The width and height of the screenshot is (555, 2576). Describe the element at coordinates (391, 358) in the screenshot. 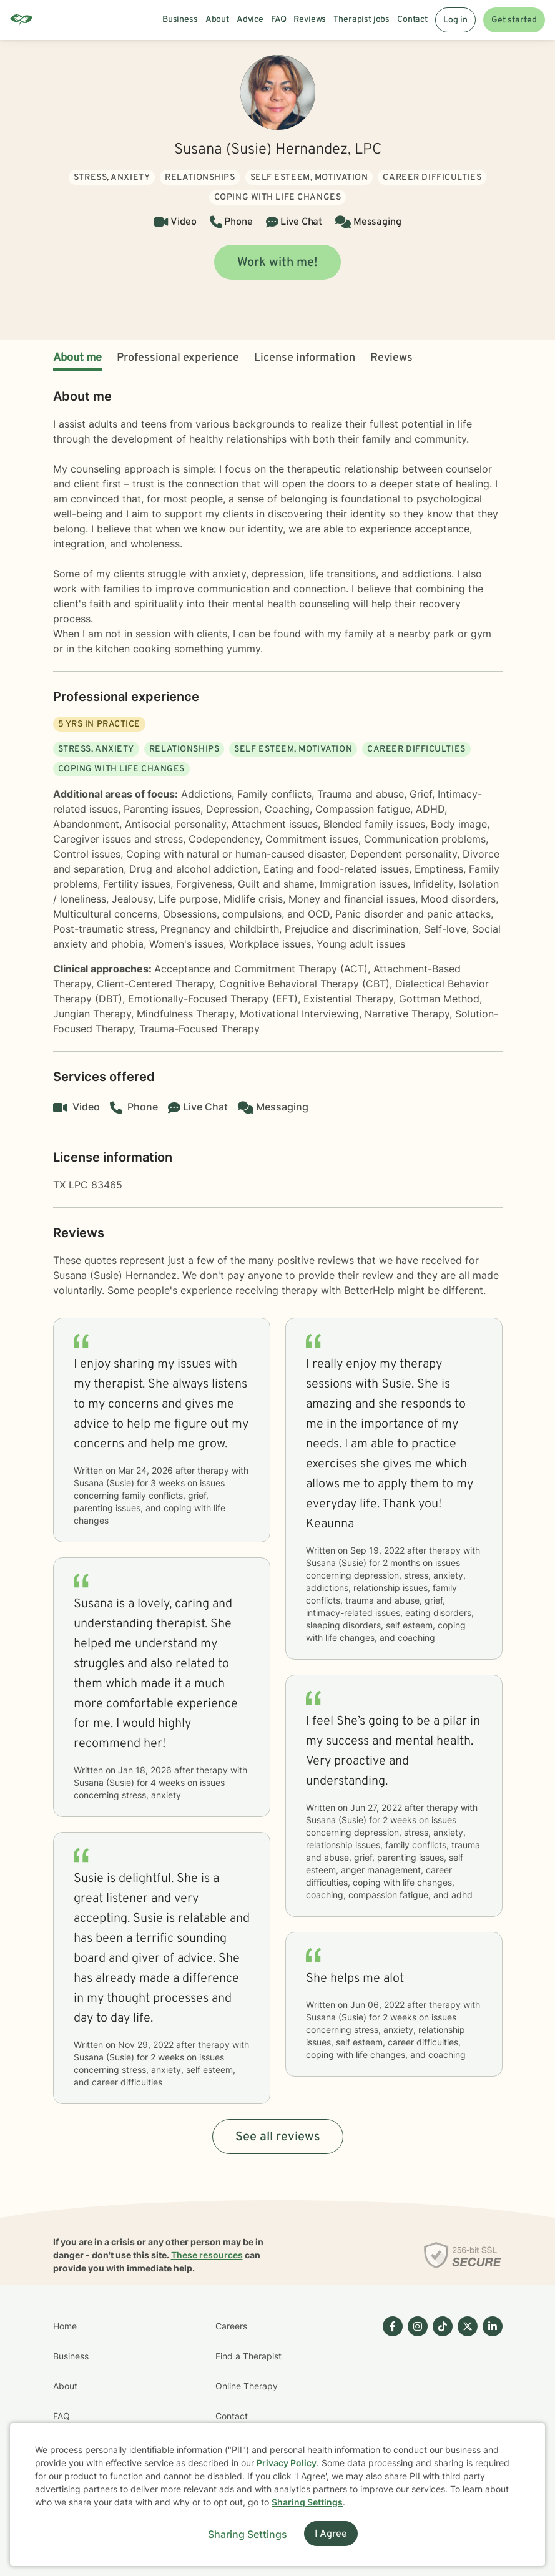

I see `Reviews` at that location.